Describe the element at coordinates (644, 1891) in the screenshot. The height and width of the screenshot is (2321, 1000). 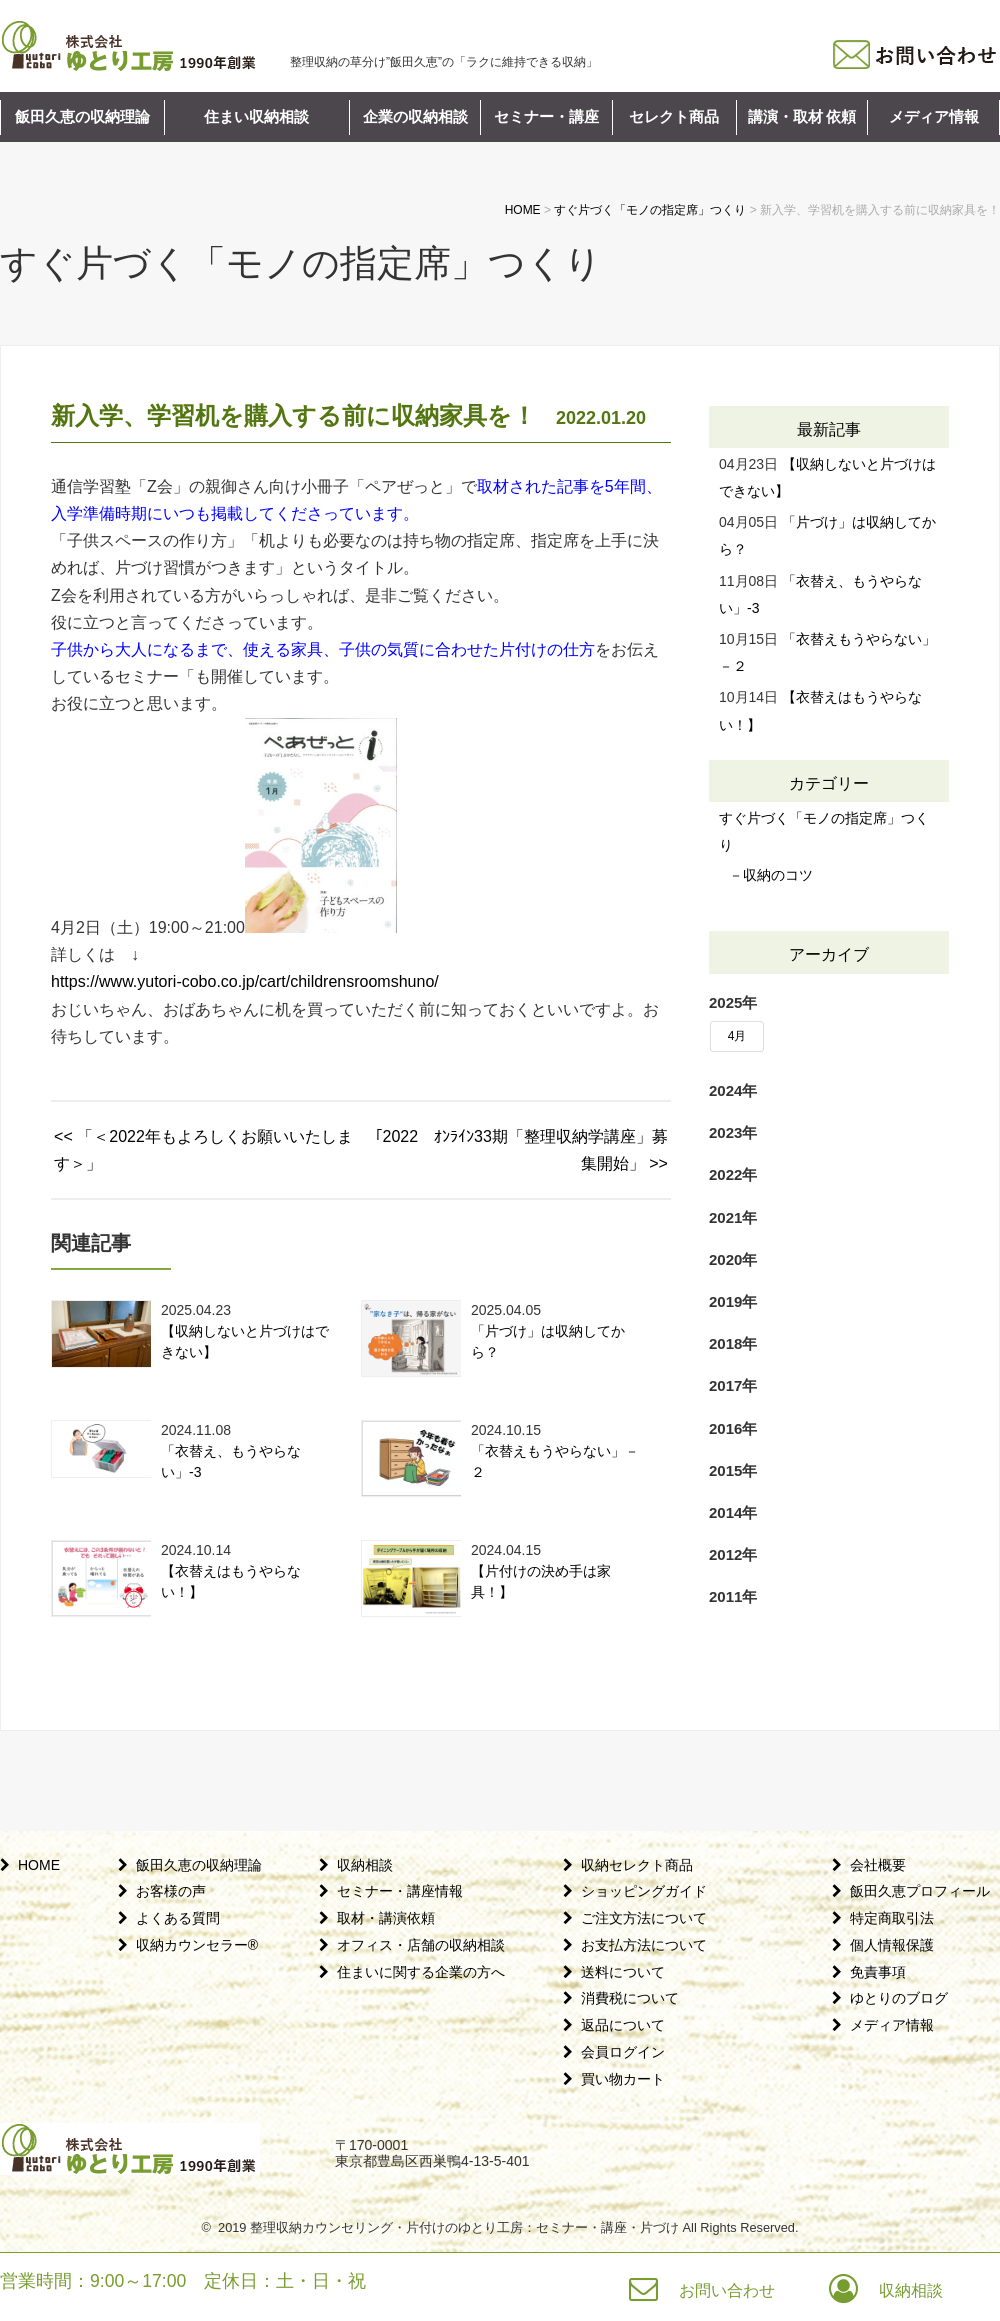
I see `ショッピングガイド` at that location.